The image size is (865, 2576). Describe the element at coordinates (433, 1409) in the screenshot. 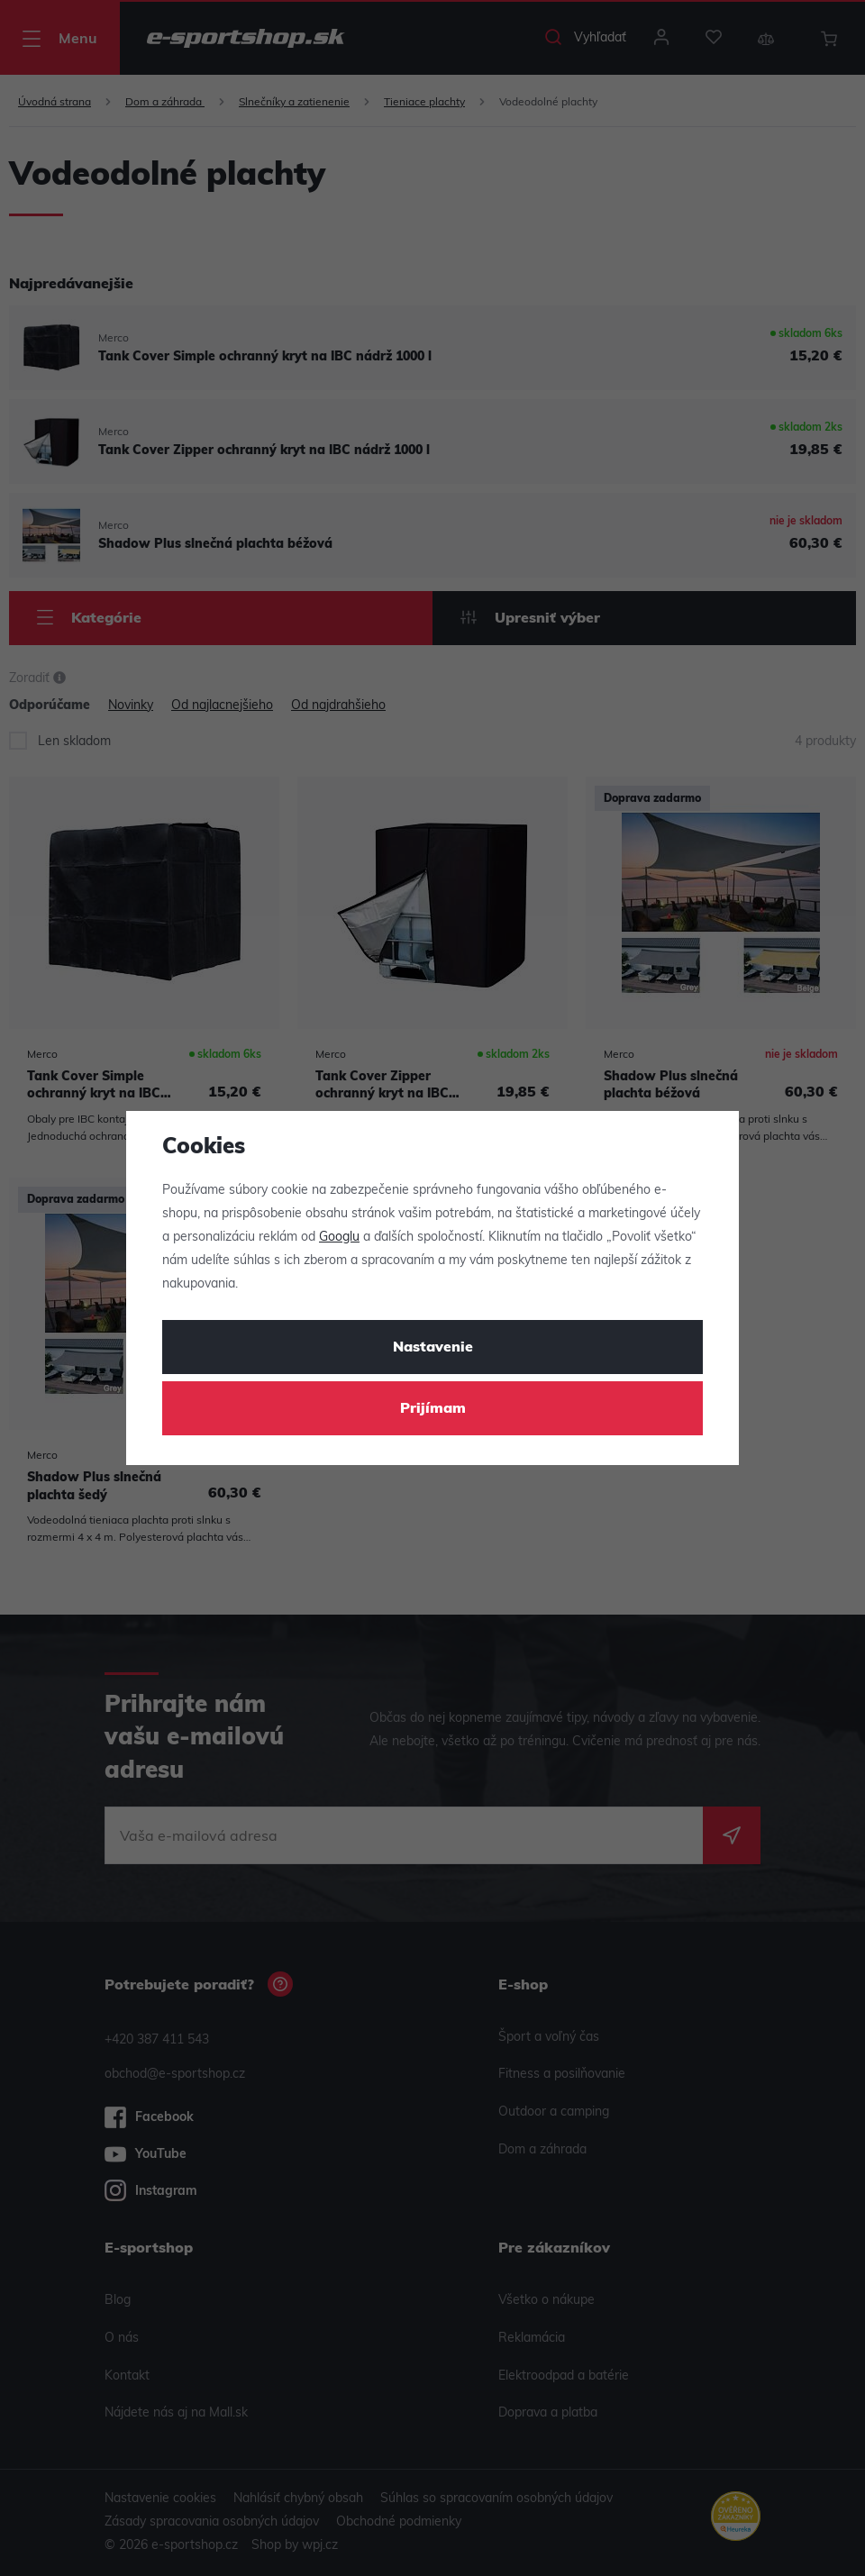

I see `Prijímam` at that location.